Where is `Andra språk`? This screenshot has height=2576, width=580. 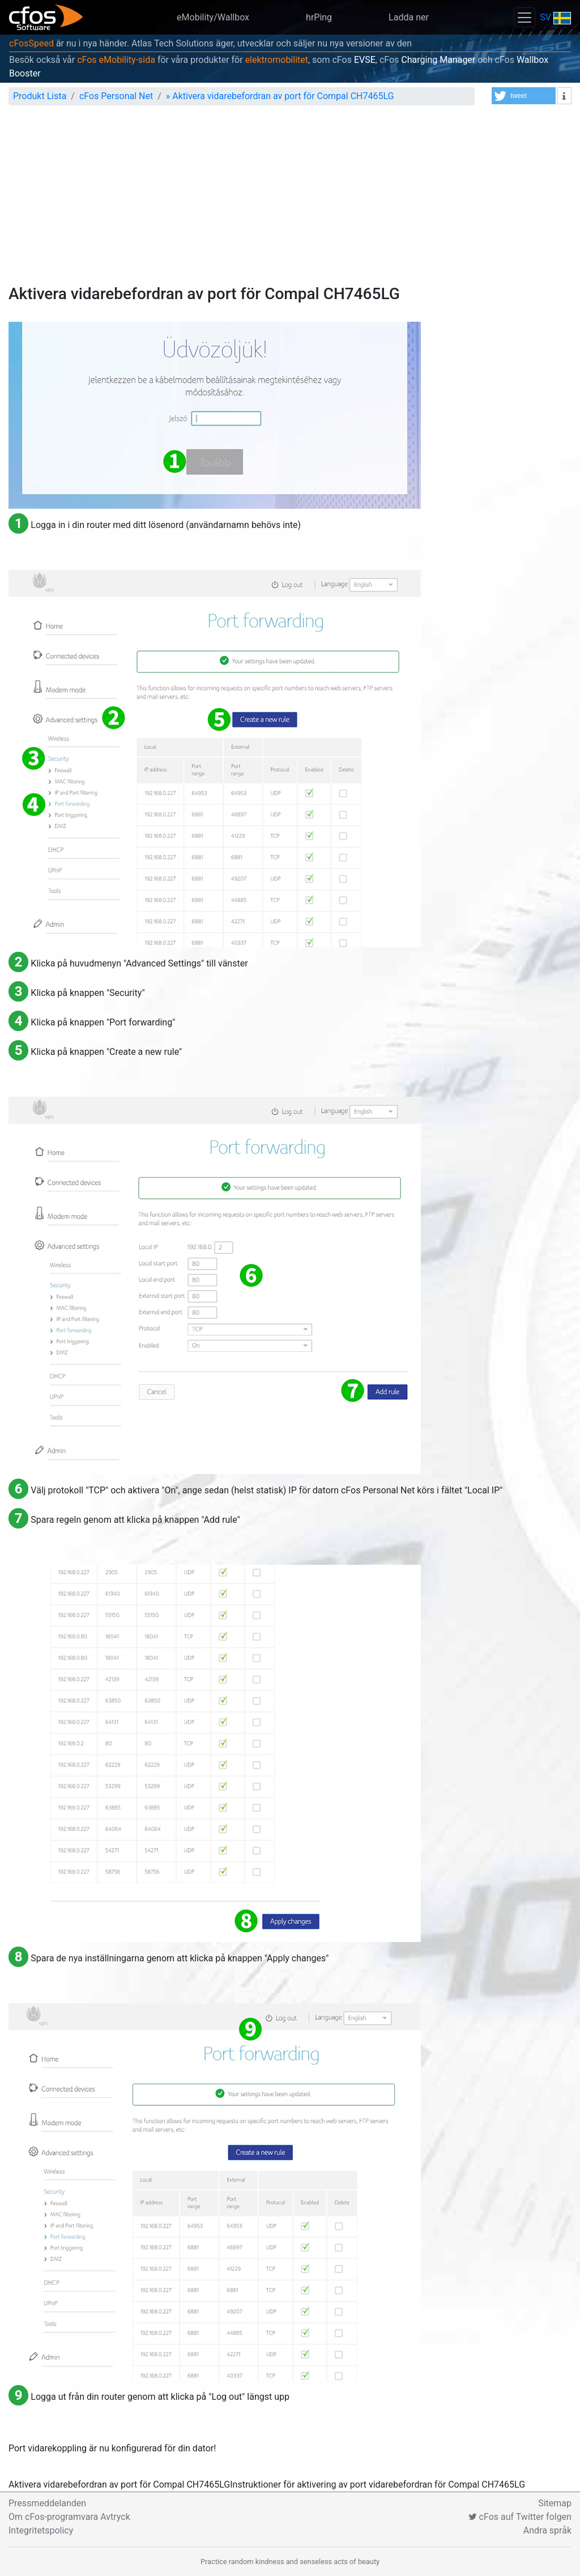
Andra språk is located at coordinates (547, 2530).